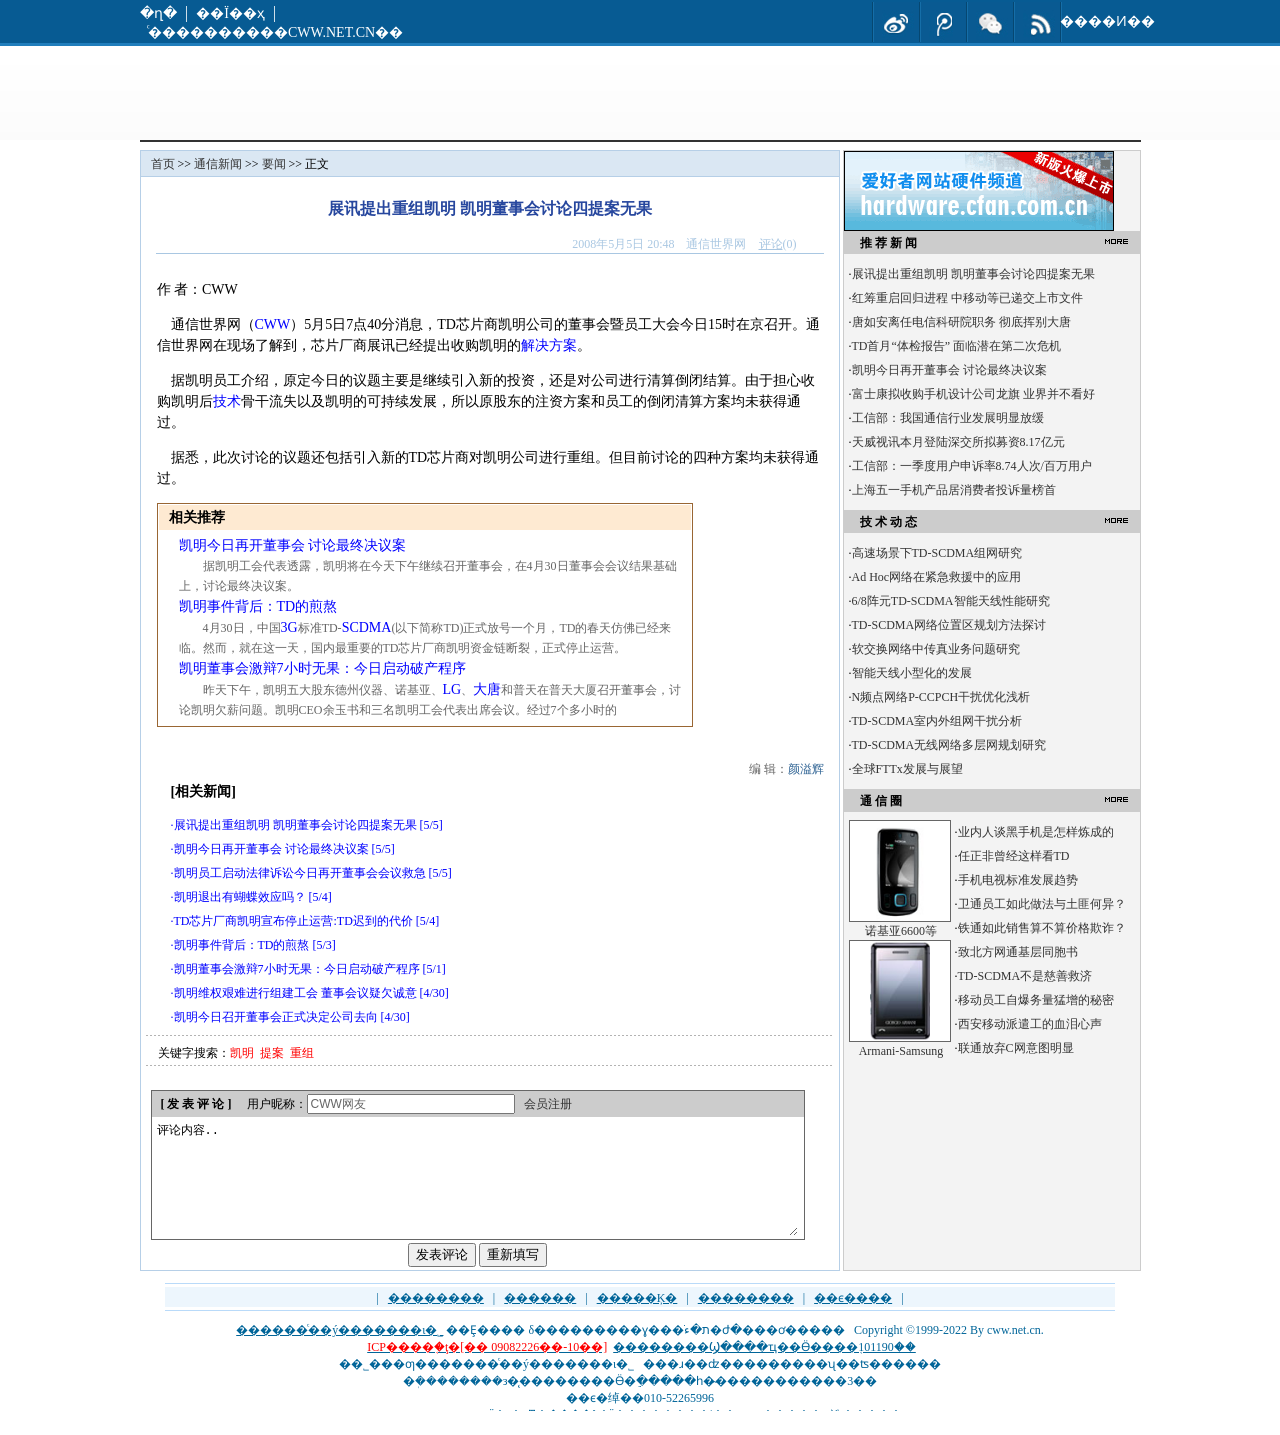 This screenshot has height=1435, width=1280. I want to click on 凯明维权艰难进行组建工会 董事会议疑欠诚意, so click(295, 993).